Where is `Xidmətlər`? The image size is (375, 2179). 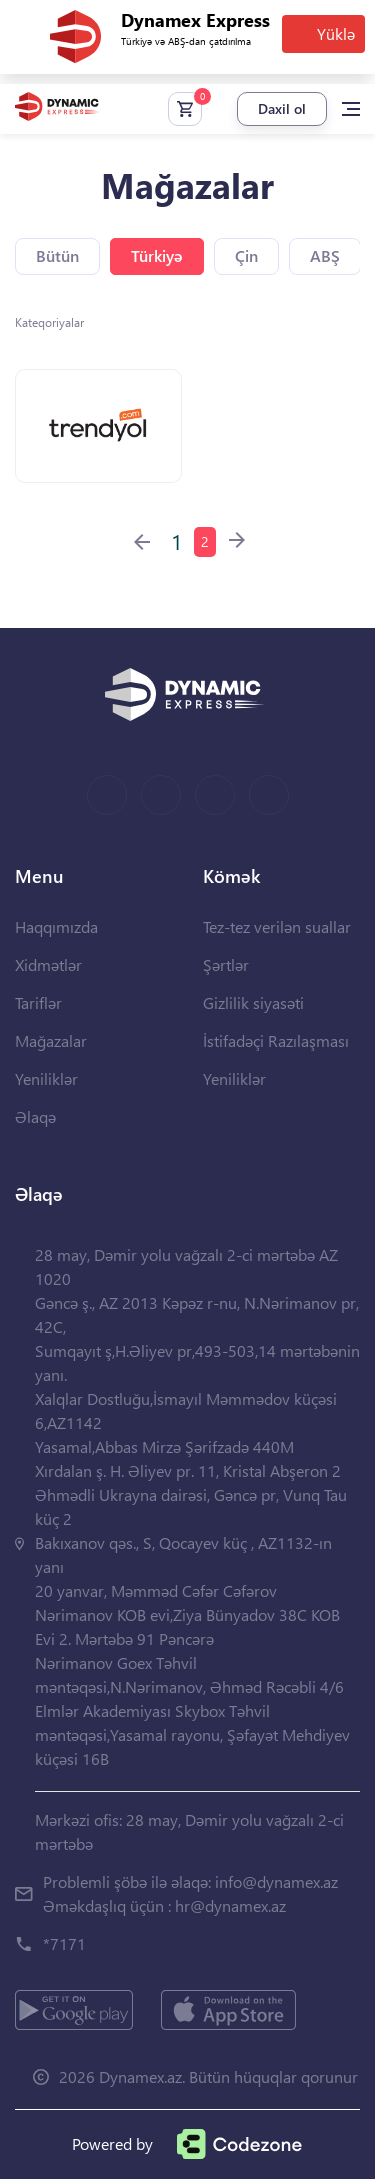 Xidmətlər is located at coordinates (48, 964).